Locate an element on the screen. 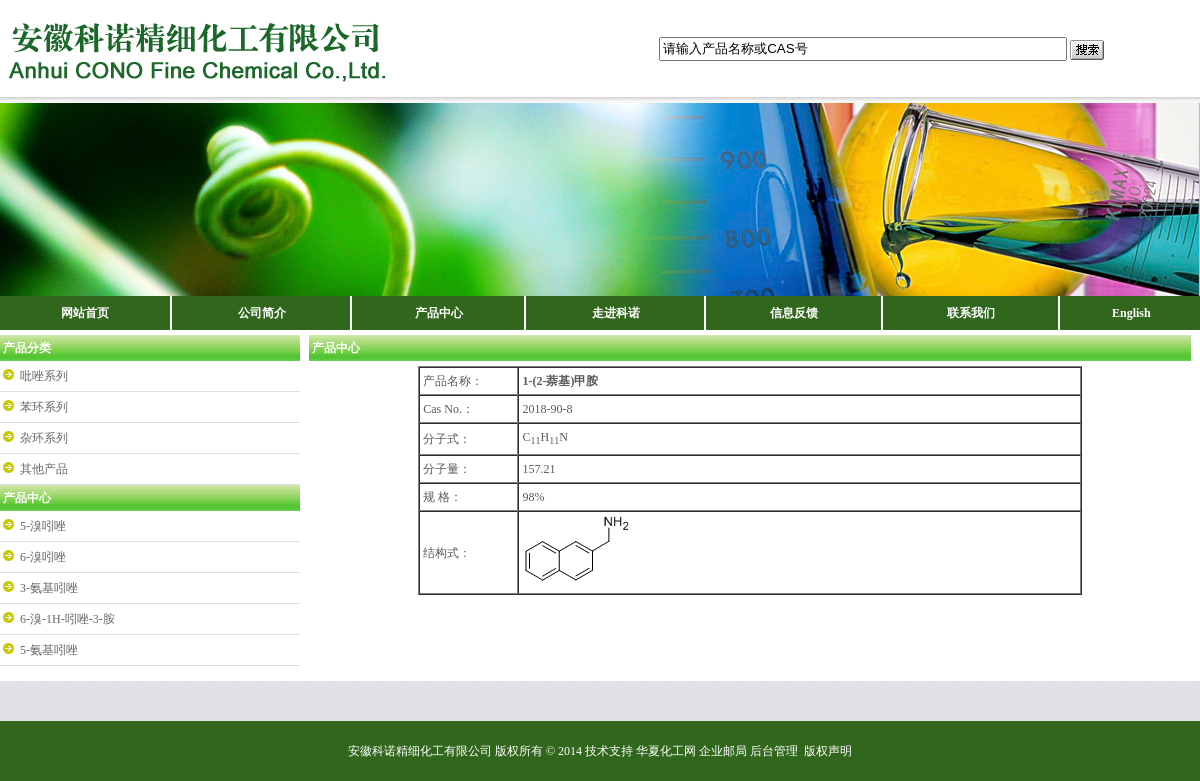 Image resolution: width=1200 pixels, height=781 pixels. 后台管理 is located at coordinates (774, 751).